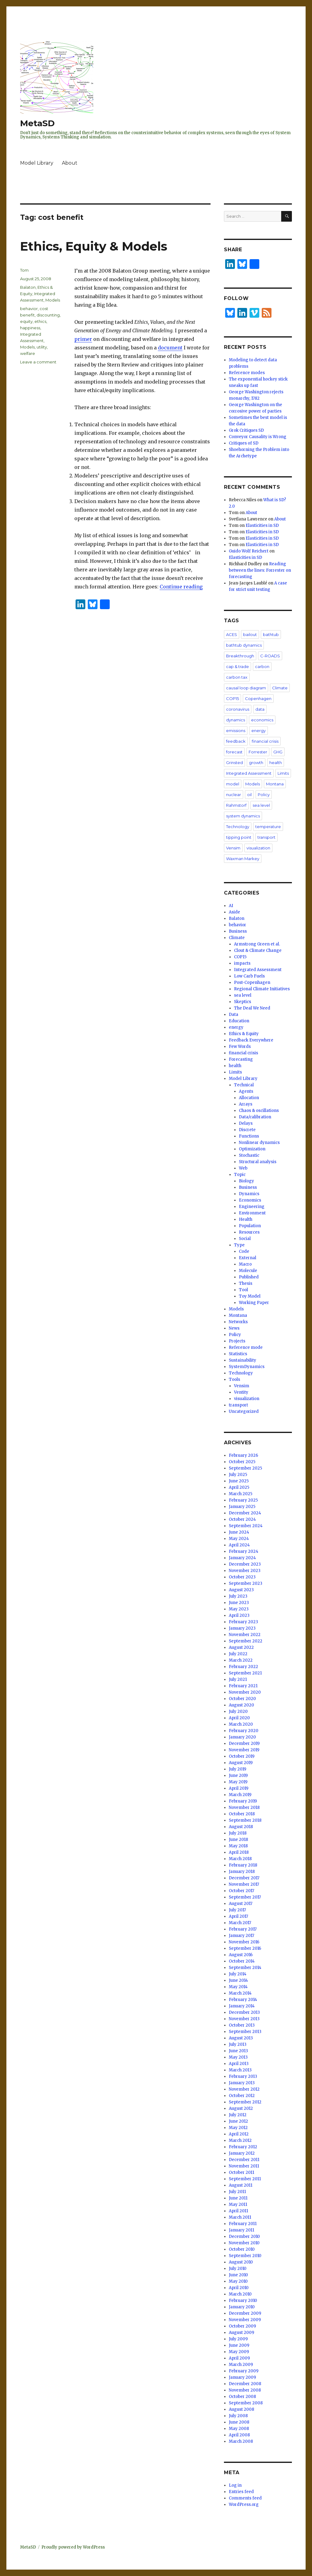  I want to click on feedback, so click(236, 741).